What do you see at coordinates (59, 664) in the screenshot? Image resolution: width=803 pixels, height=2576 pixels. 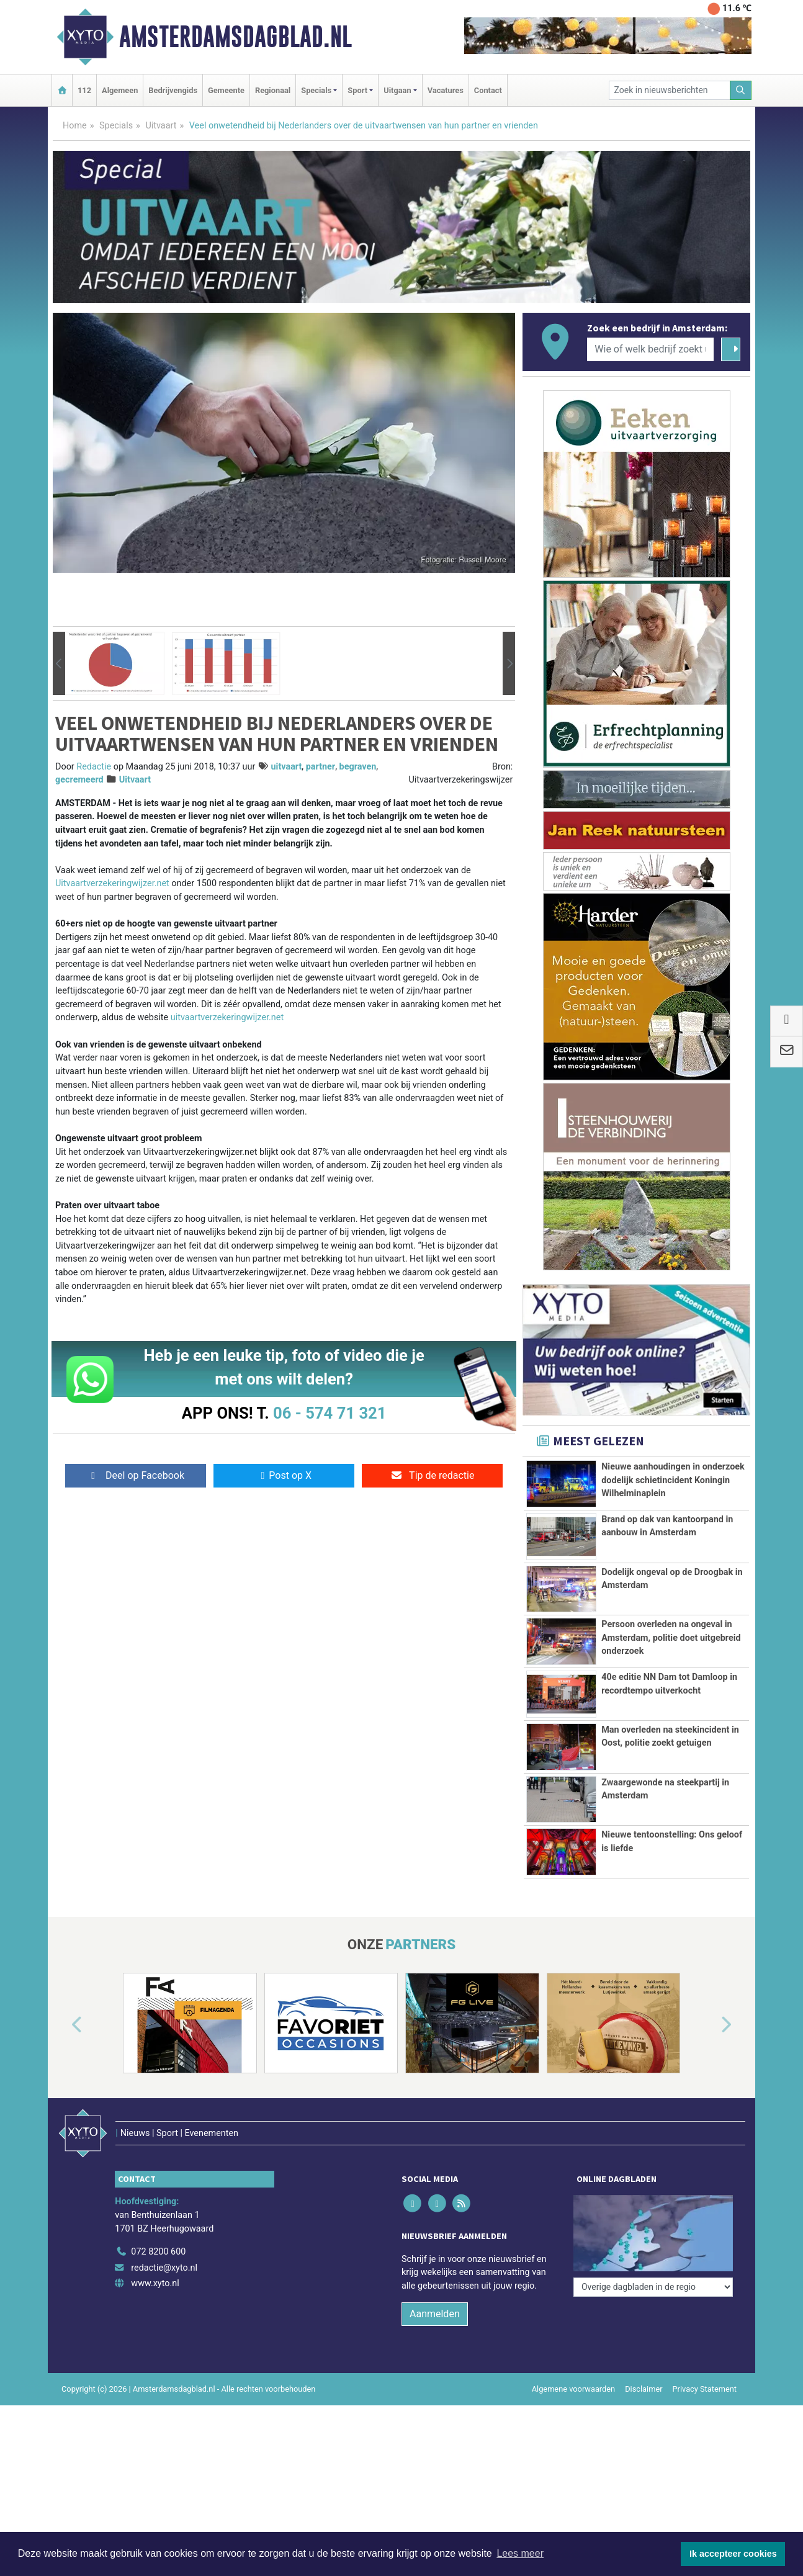 I see `[button]` at bounding box center [59, 664].